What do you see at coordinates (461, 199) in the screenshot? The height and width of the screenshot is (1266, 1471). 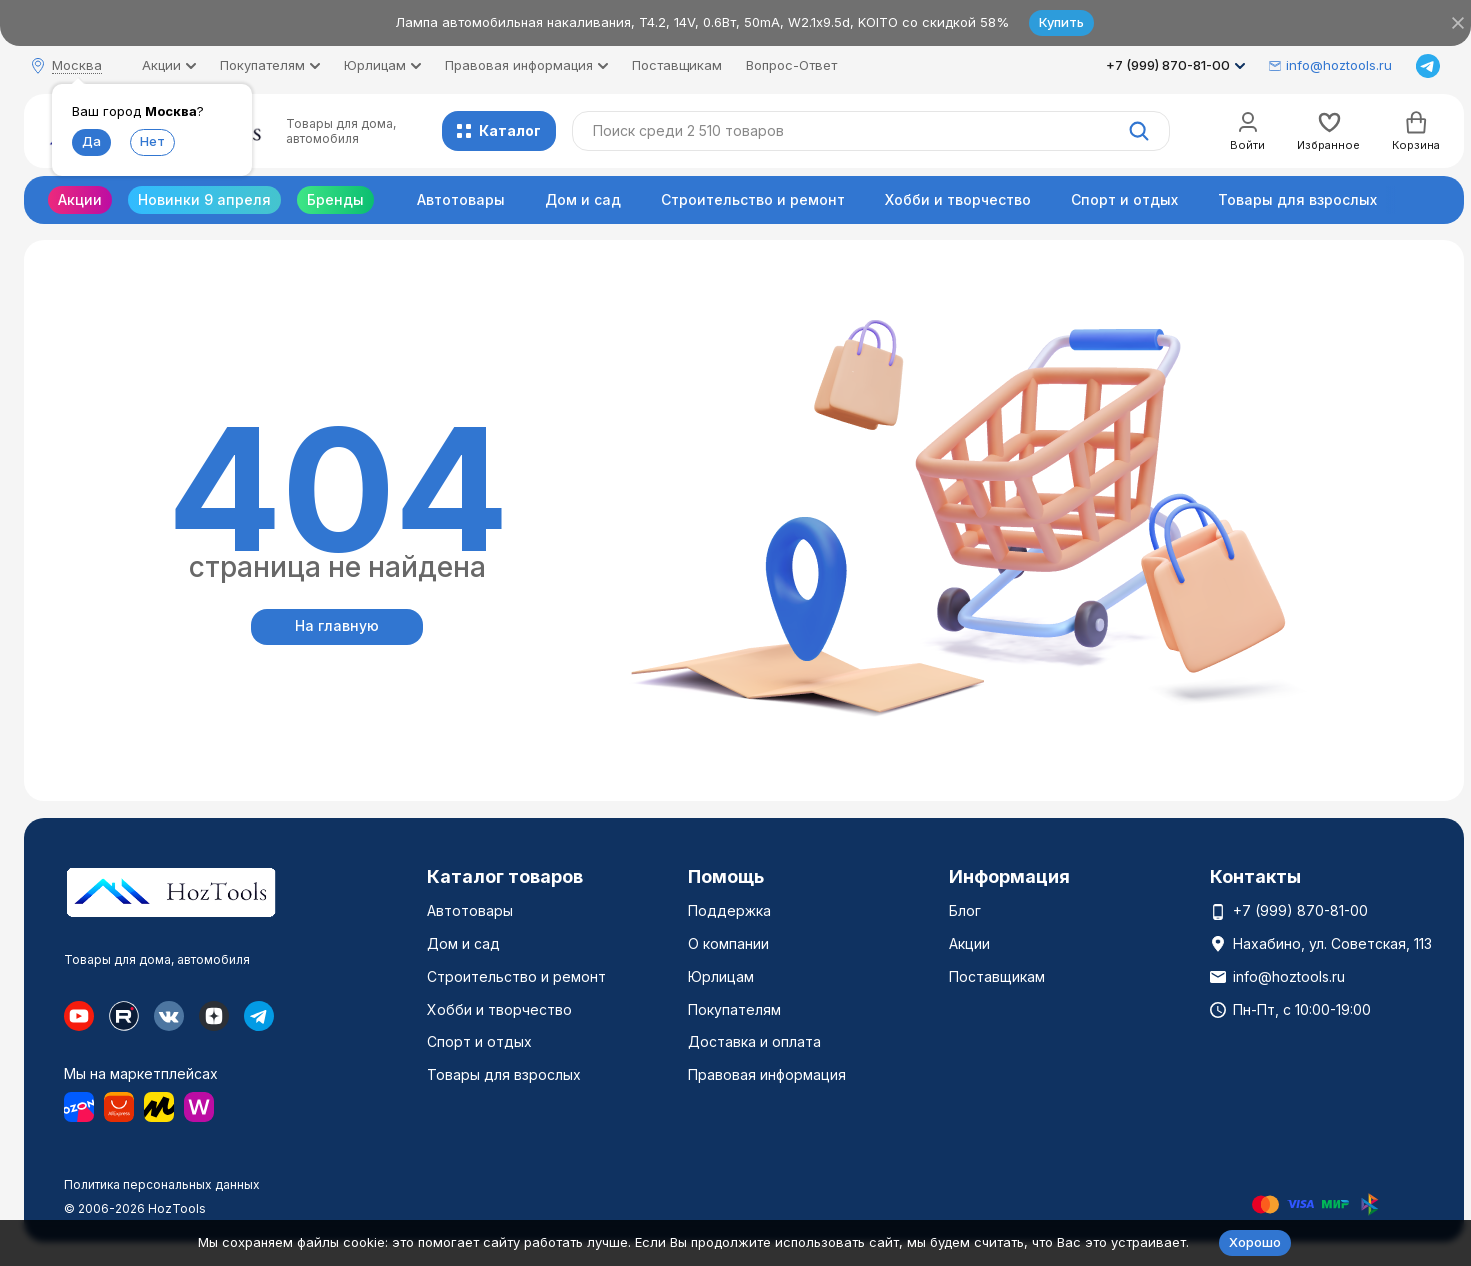 I see `Автотовары` at bounding box center [461, 199].